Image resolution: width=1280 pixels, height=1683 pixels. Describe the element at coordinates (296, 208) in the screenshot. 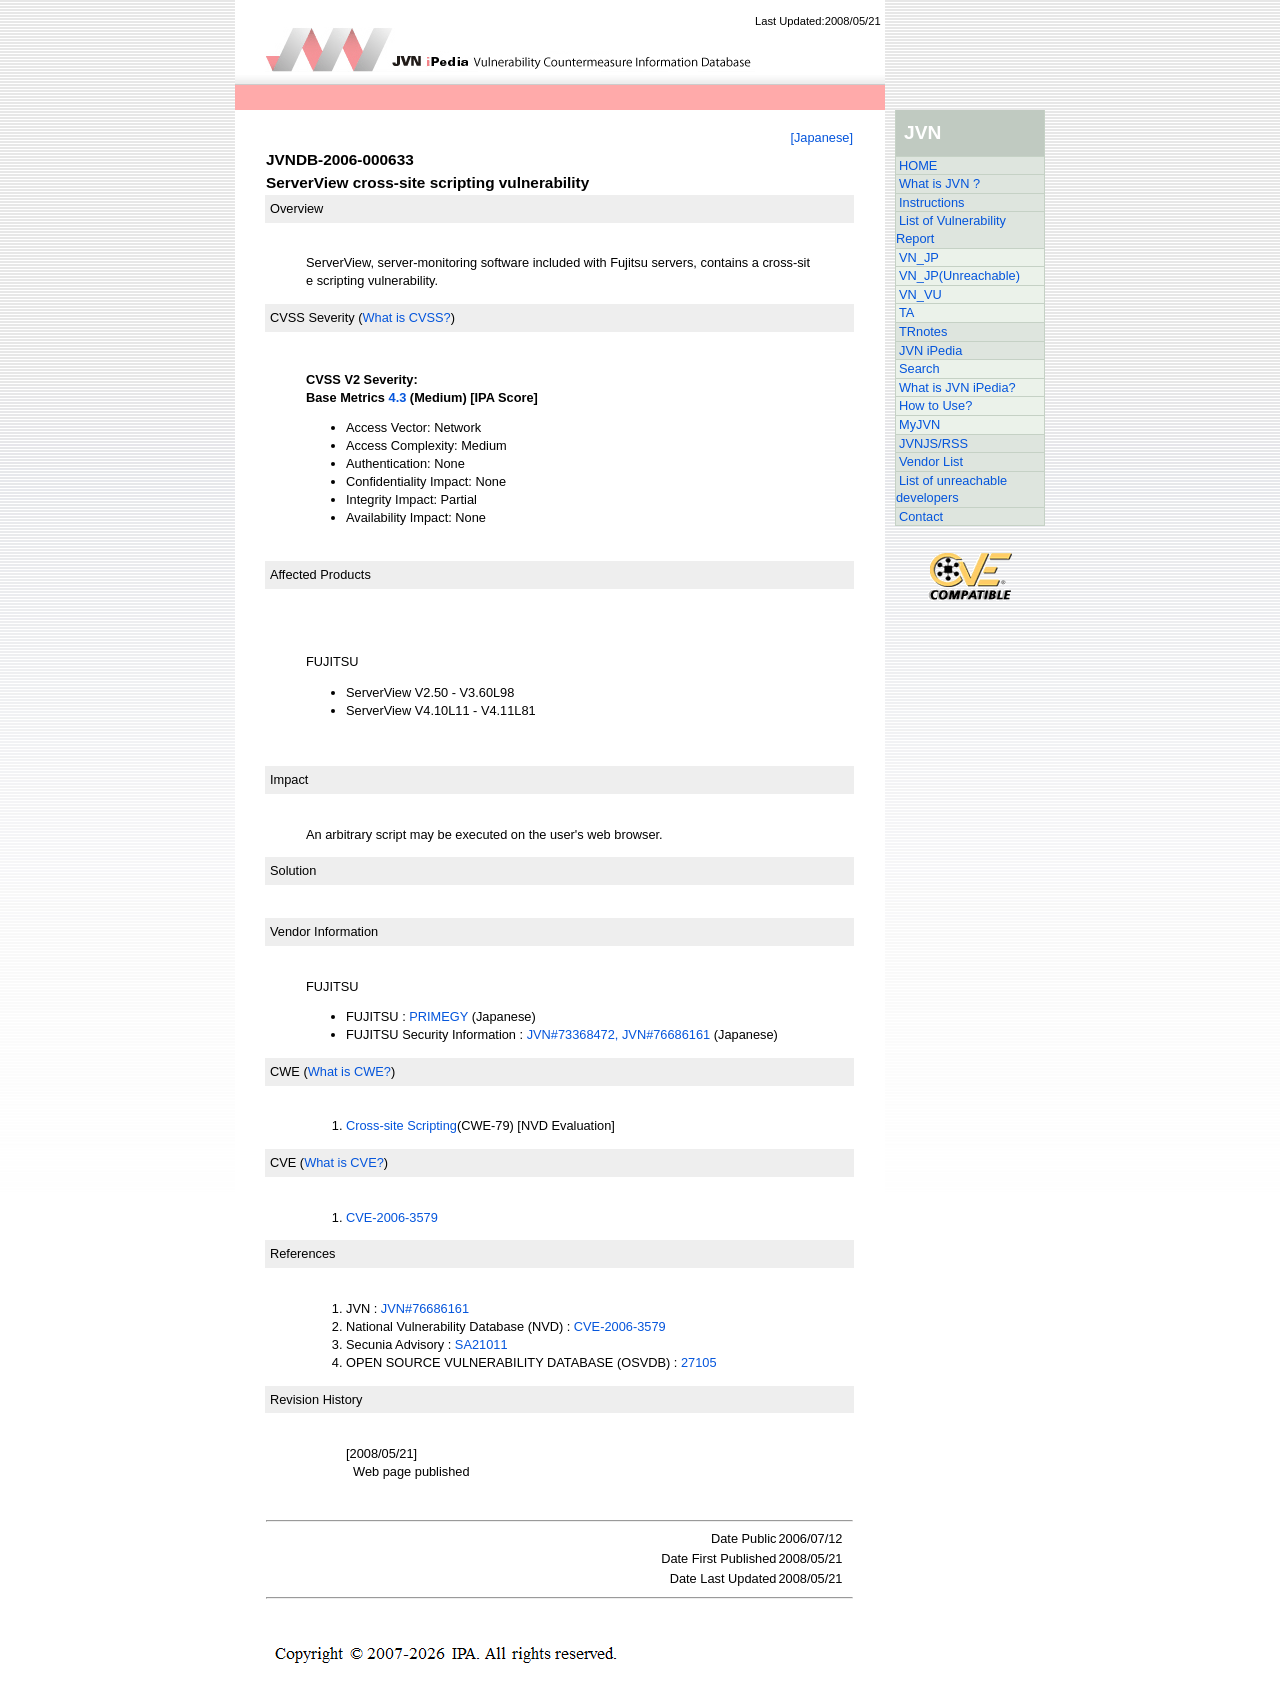

I see `Overview` at that location.